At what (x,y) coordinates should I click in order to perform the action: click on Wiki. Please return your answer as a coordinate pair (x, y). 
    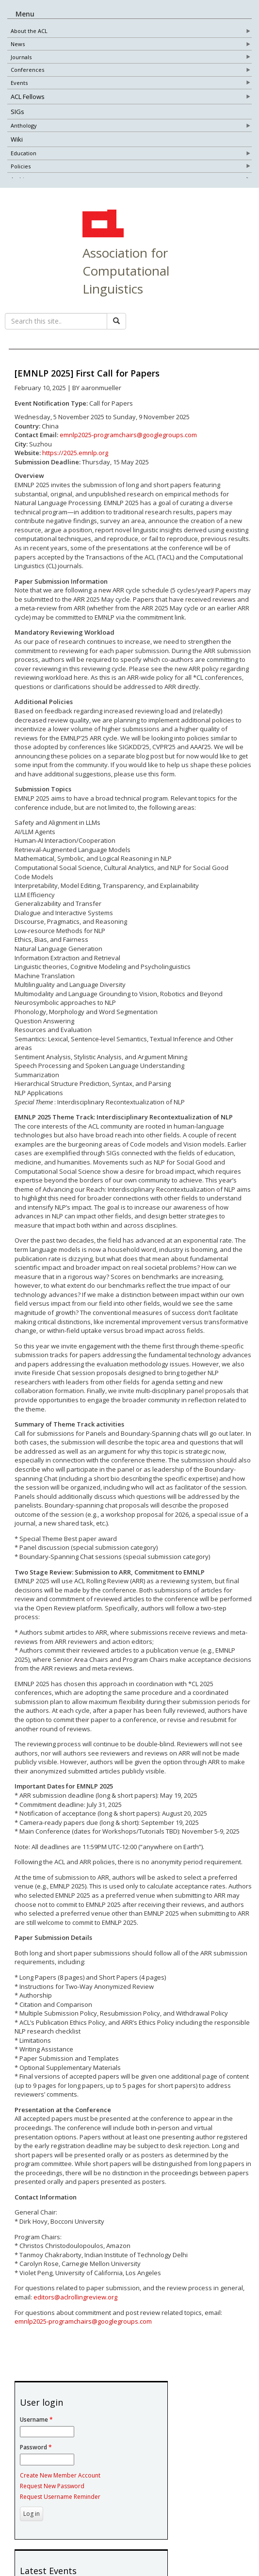
    Looking at the image, I should click on (17, 140).